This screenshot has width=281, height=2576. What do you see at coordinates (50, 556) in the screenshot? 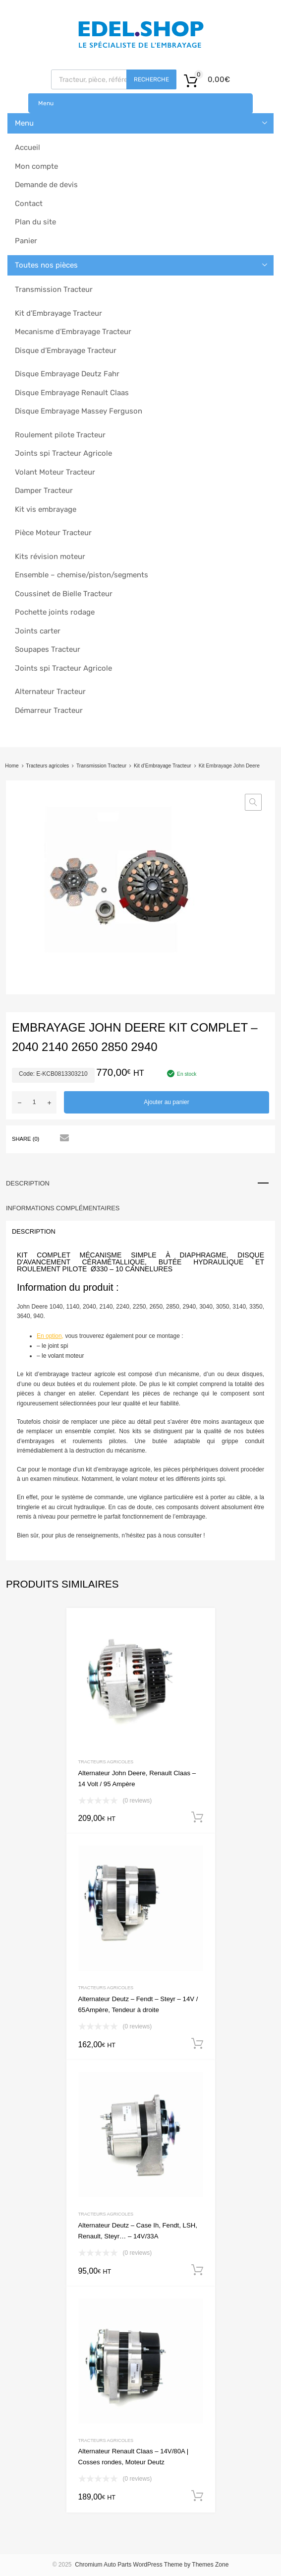
I see `Kits révision moteur` at bounding box center [50, 556].